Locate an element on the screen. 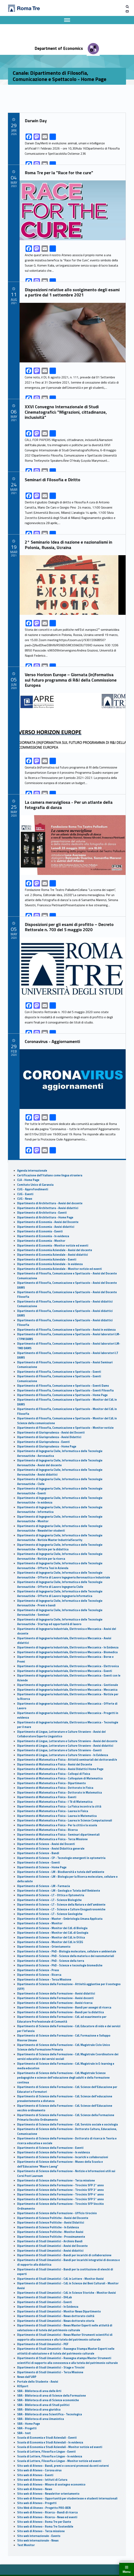 Image resolution: width=134 pixels, height=2576 pixels. Dipartimento di Scienze - Monitor is located at coordinates (40, 1923).